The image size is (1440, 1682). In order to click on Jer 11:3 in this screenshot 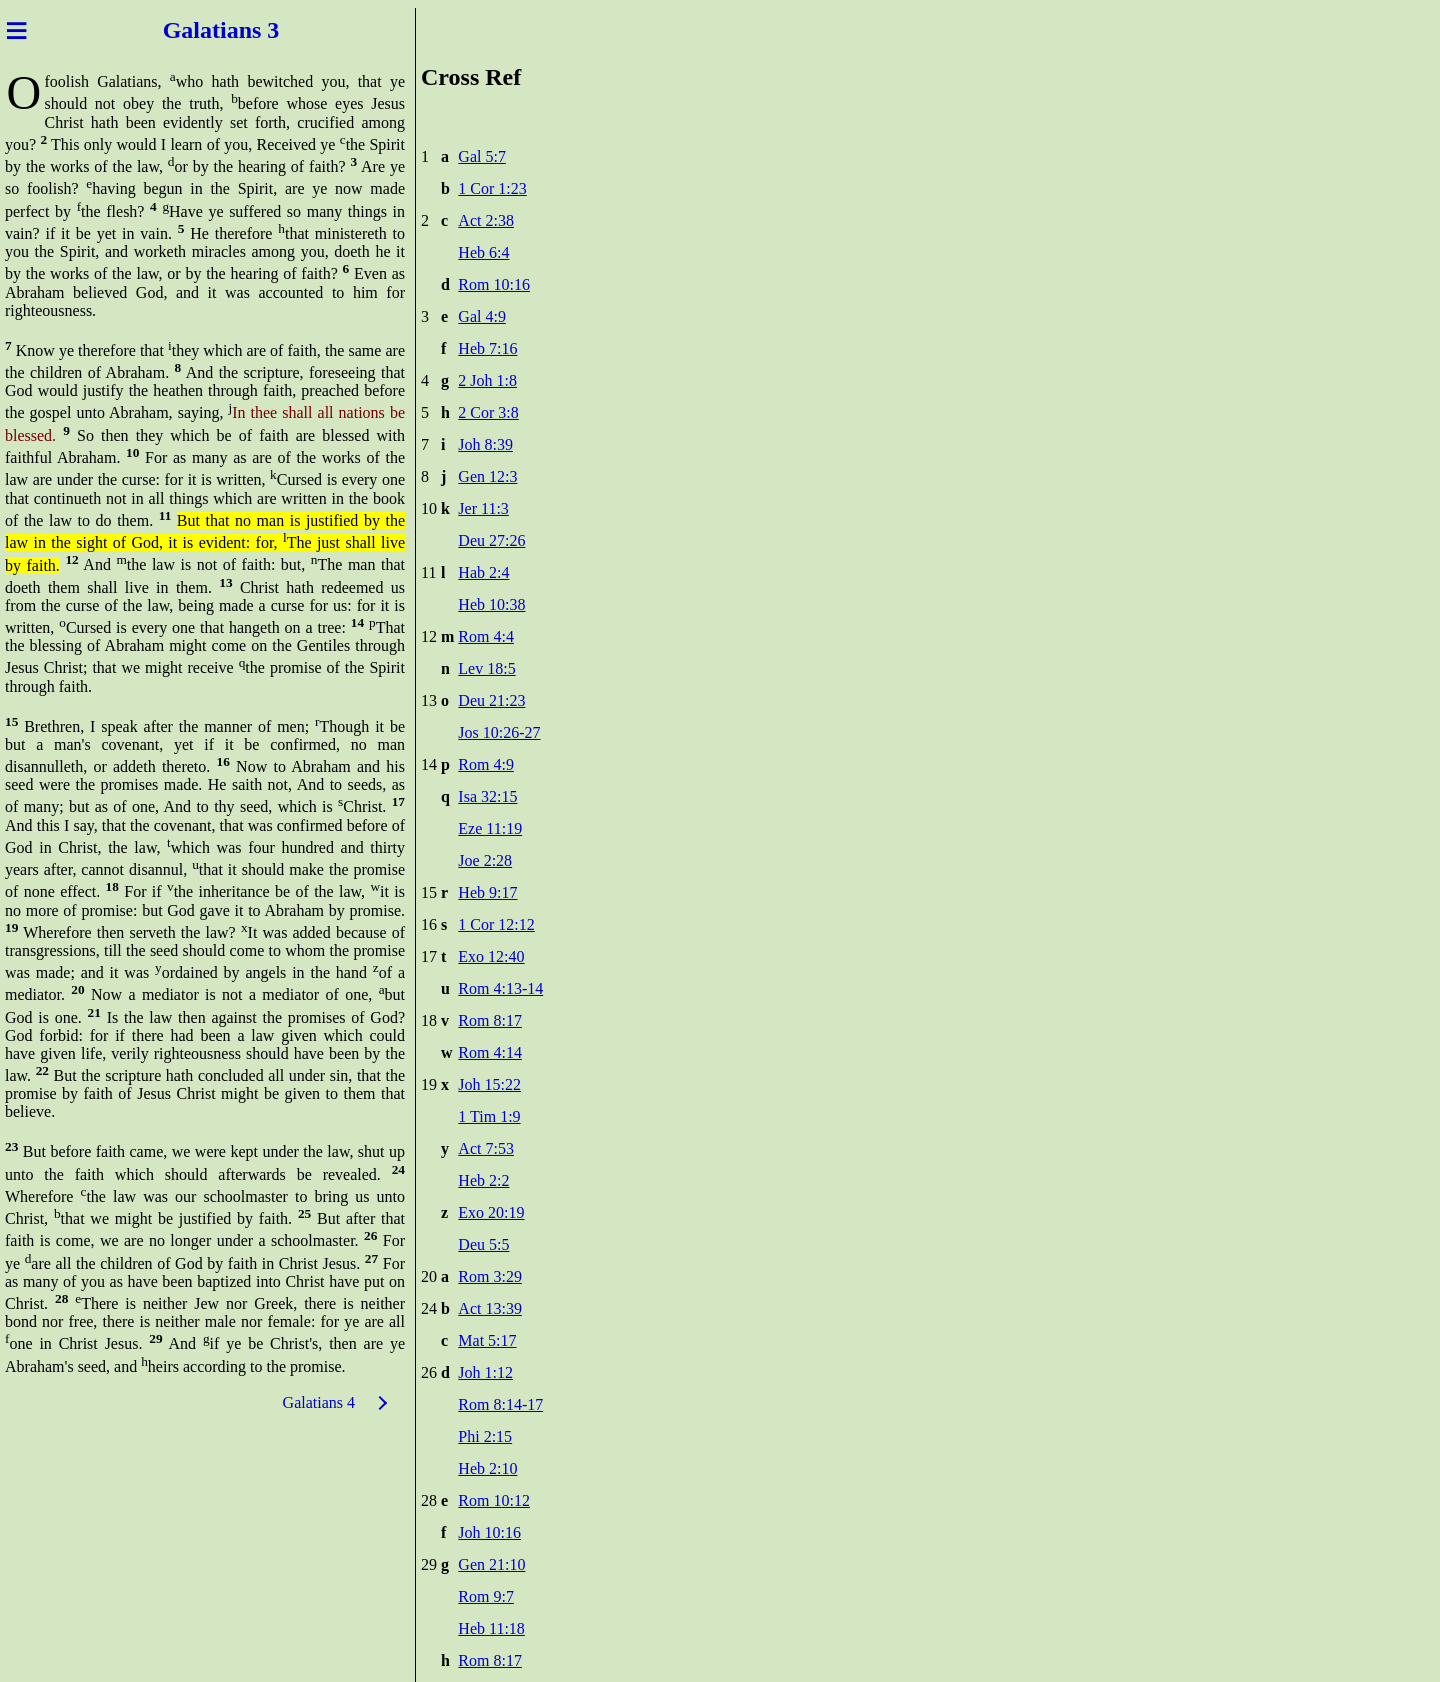, I will do `click(483, 508)`.